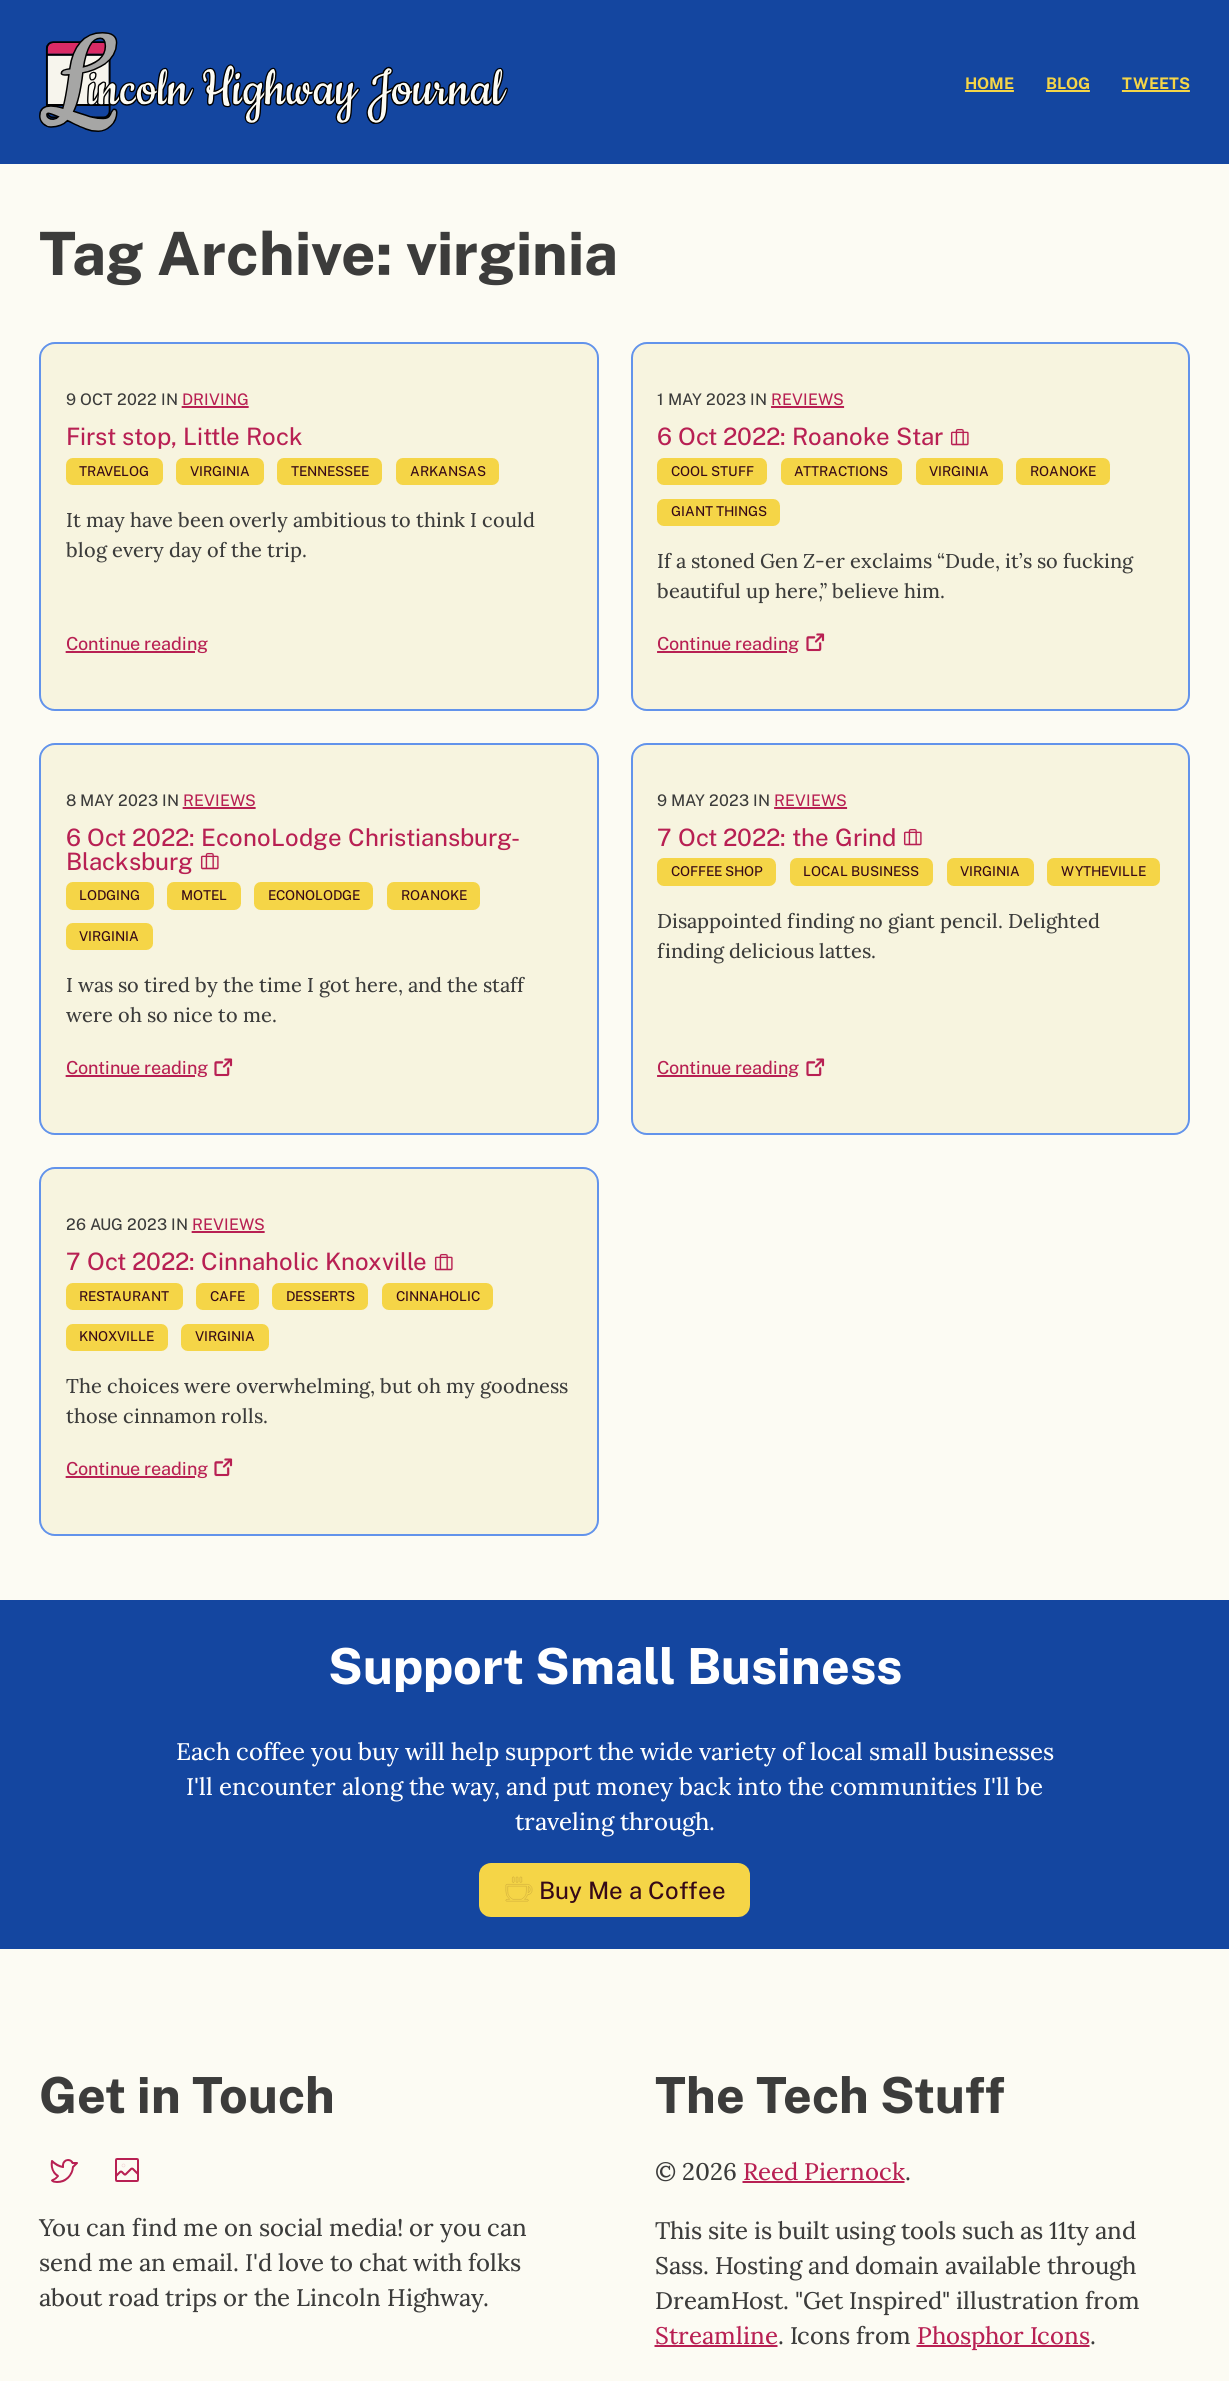 This screenshot has width=1229, height=2381. I want to click on Buy Me a Coffee, so click(614, 1890).